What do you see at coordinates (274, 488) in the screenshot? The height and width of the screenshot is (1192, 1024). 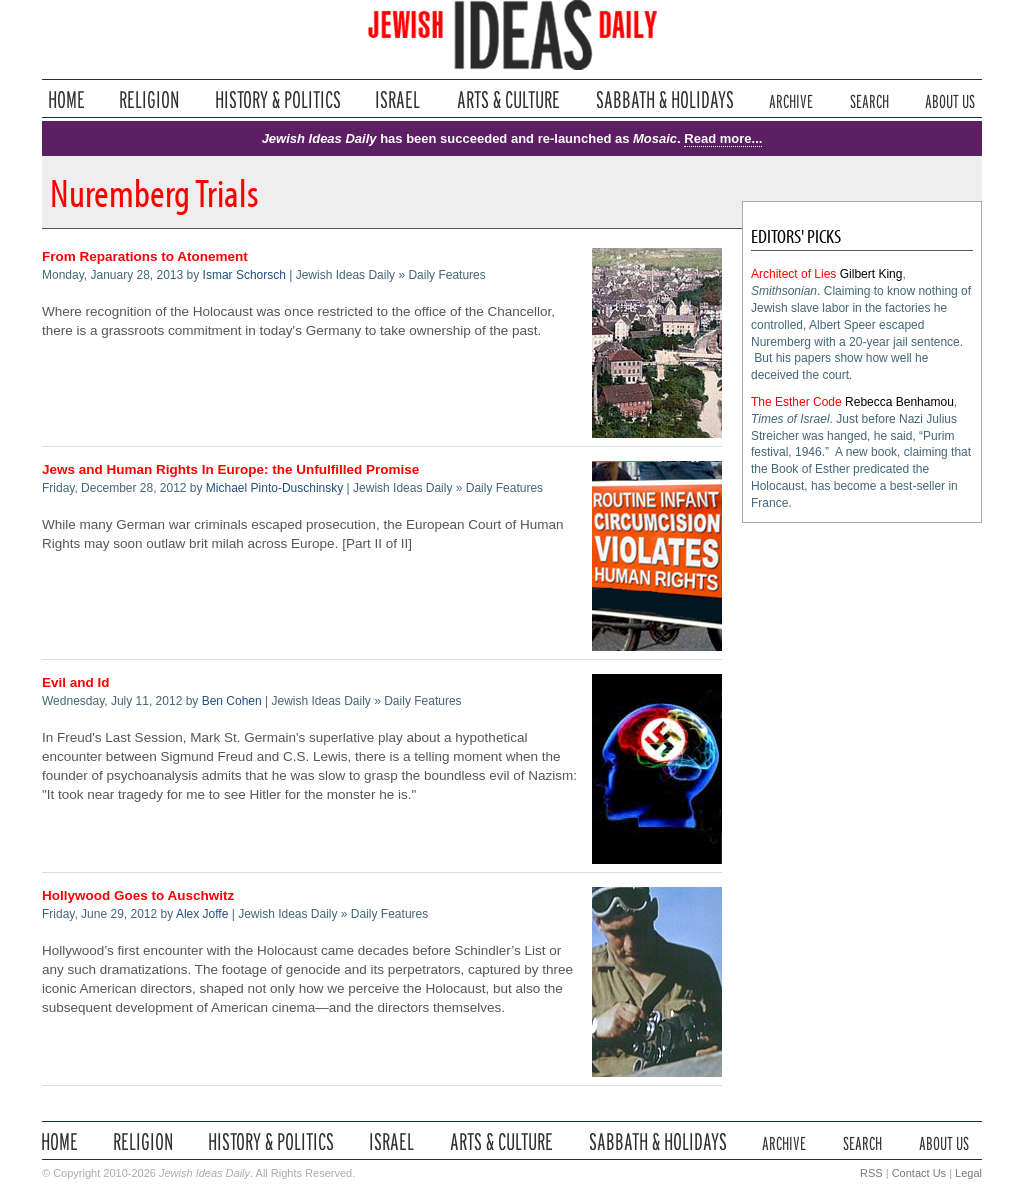 I see `Michael Pinto-Duschinsky` at bounding box center [274, 488].